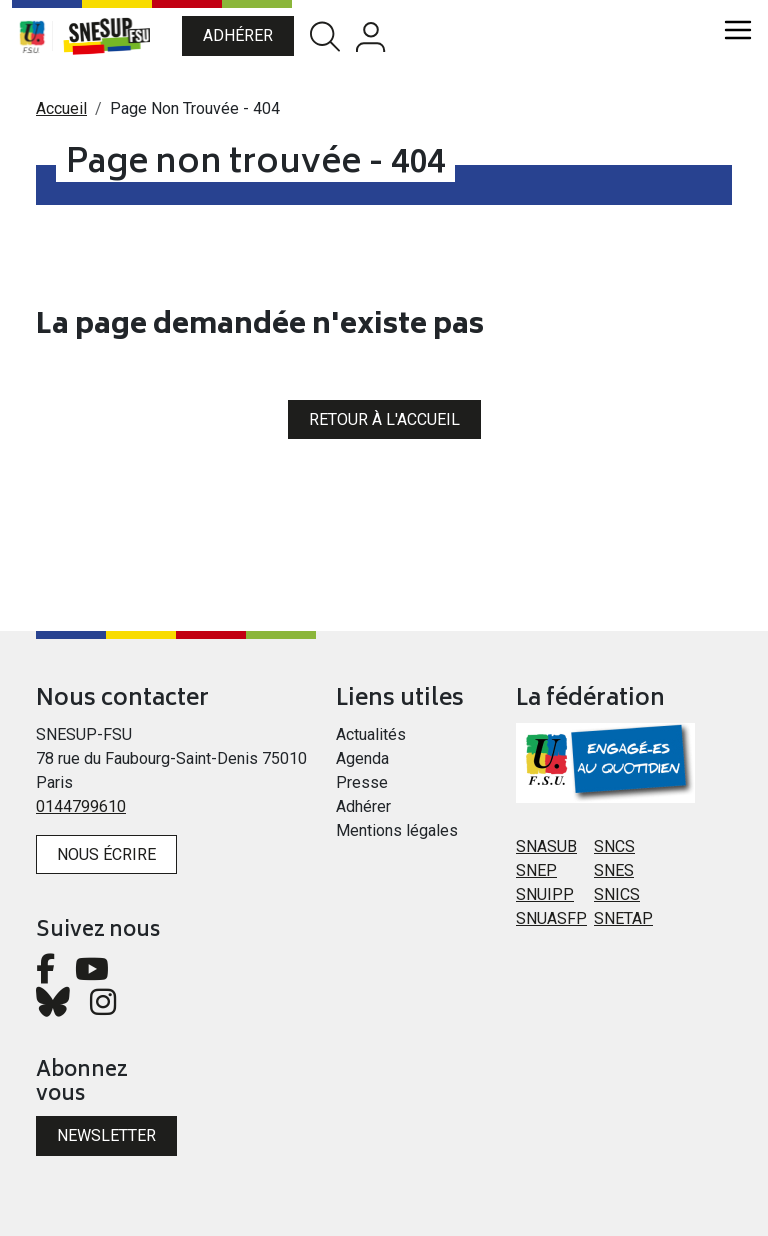 This screenshot has height=1236, width=768. I want to click on Presse, so click(362, 782).